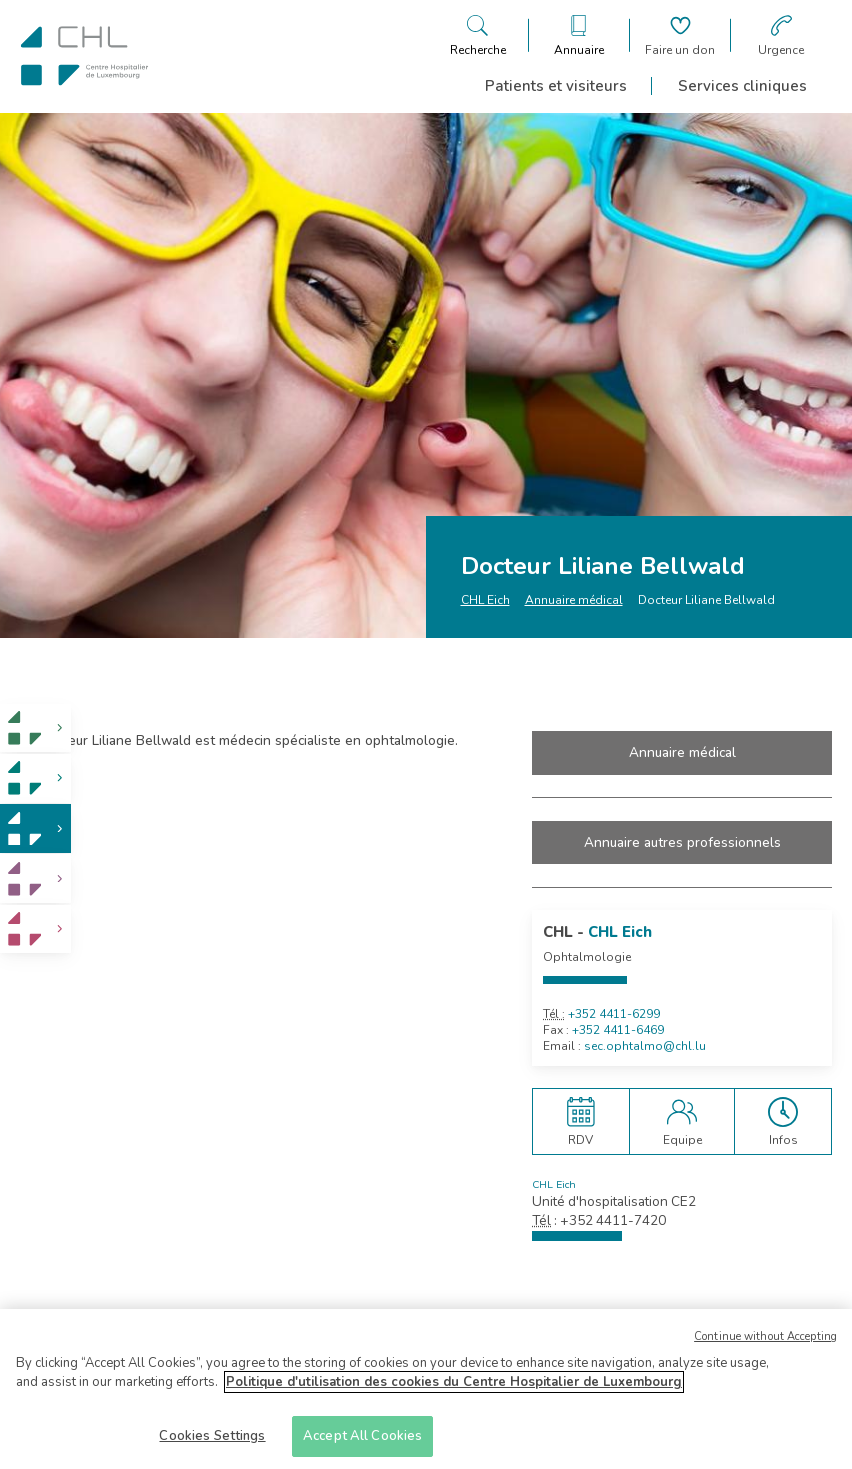 Image resolution: width=852 pixels, height=1469 pixels. What do you see at coordinates (35, 728) in the screenshot?
I see `[link]` at bounding box center [35, 728].